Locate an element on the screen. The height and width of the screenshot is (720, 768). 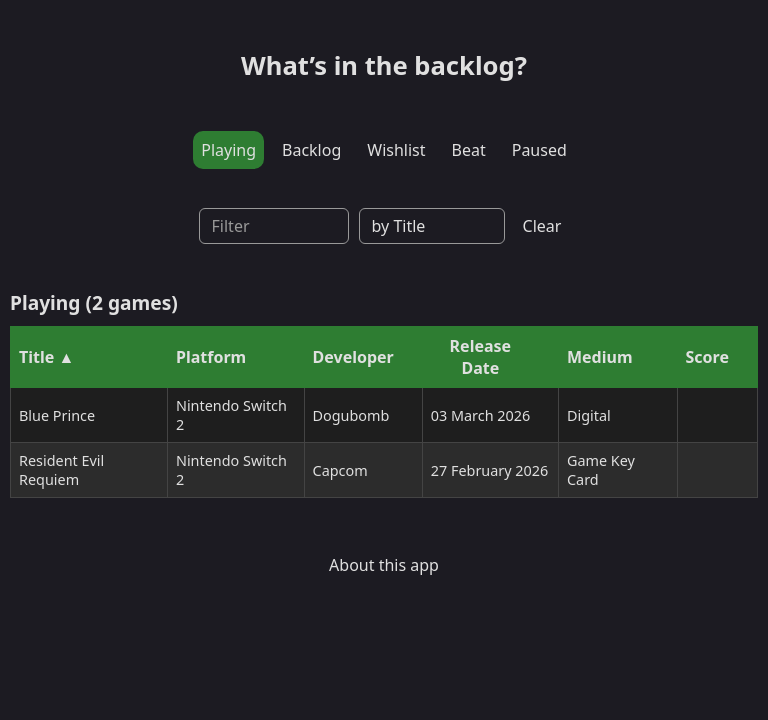
Wishlist is located at coordinates (396, 150).